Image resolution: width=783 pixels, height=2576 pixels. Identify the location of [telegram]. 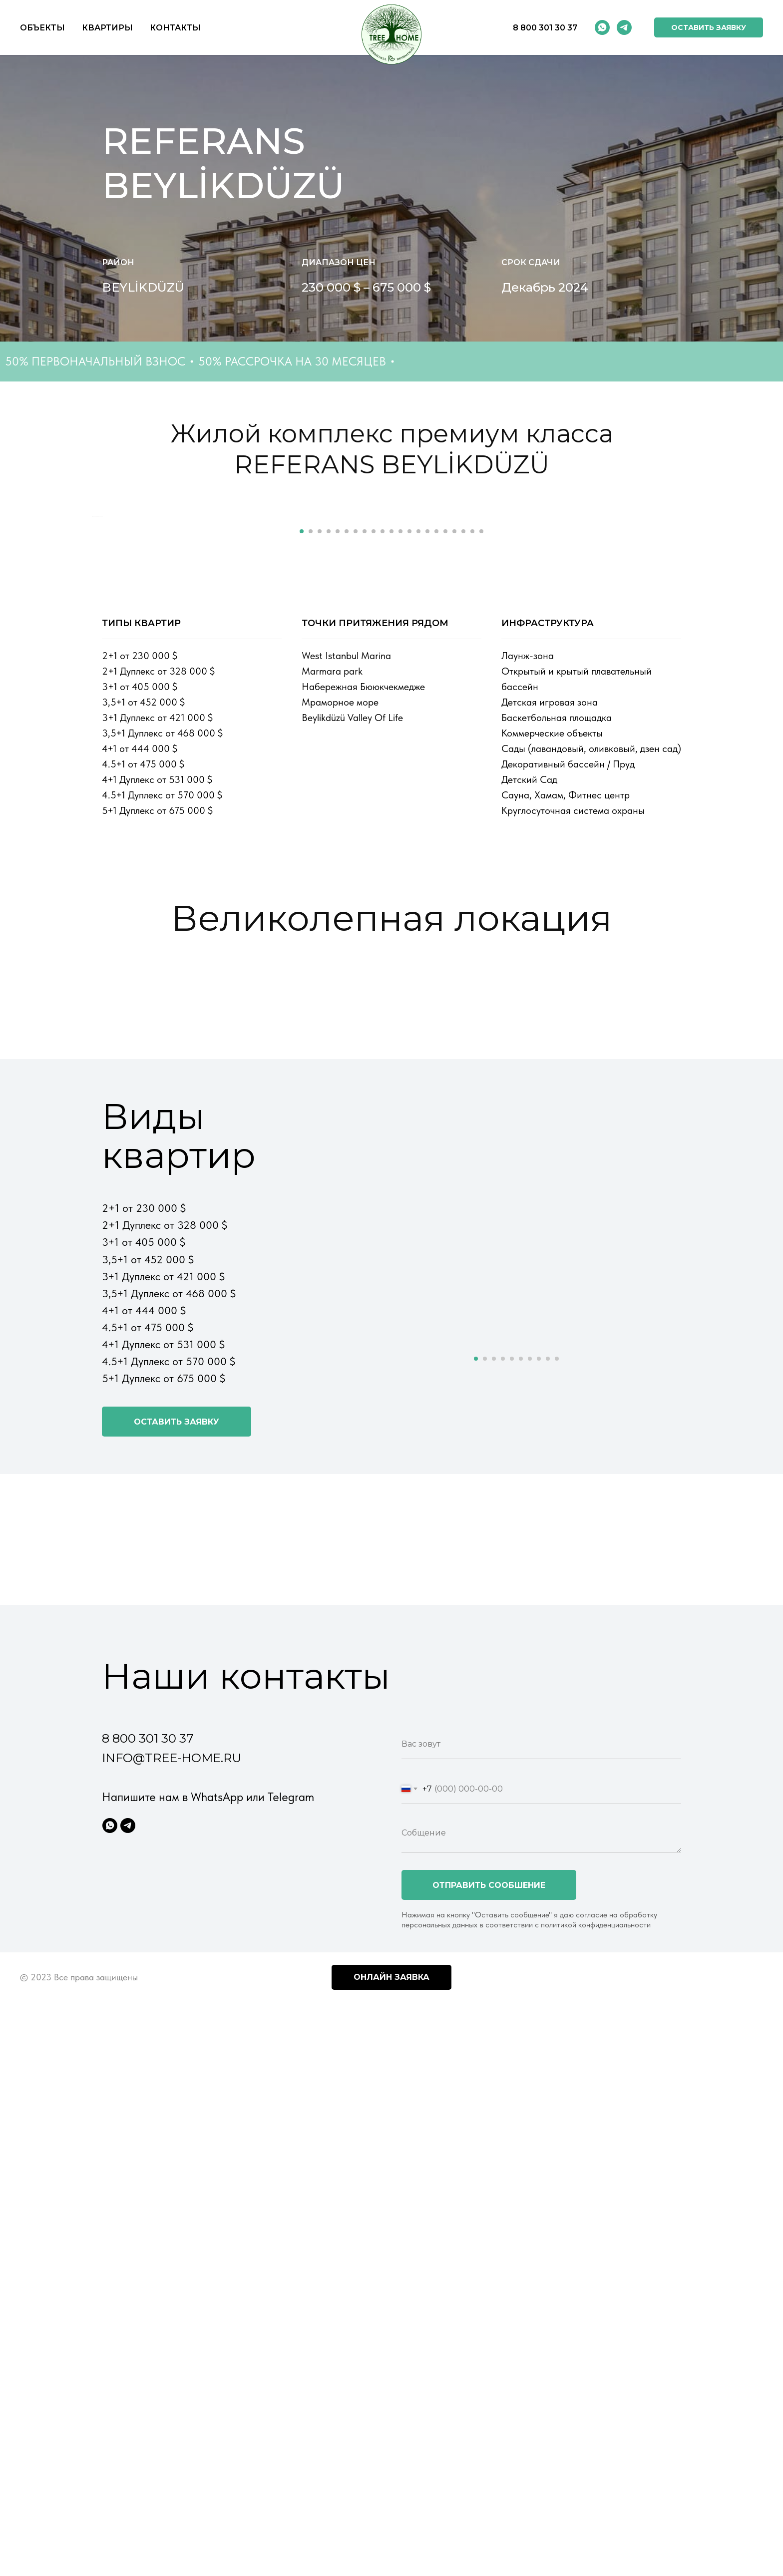
(624, 27).